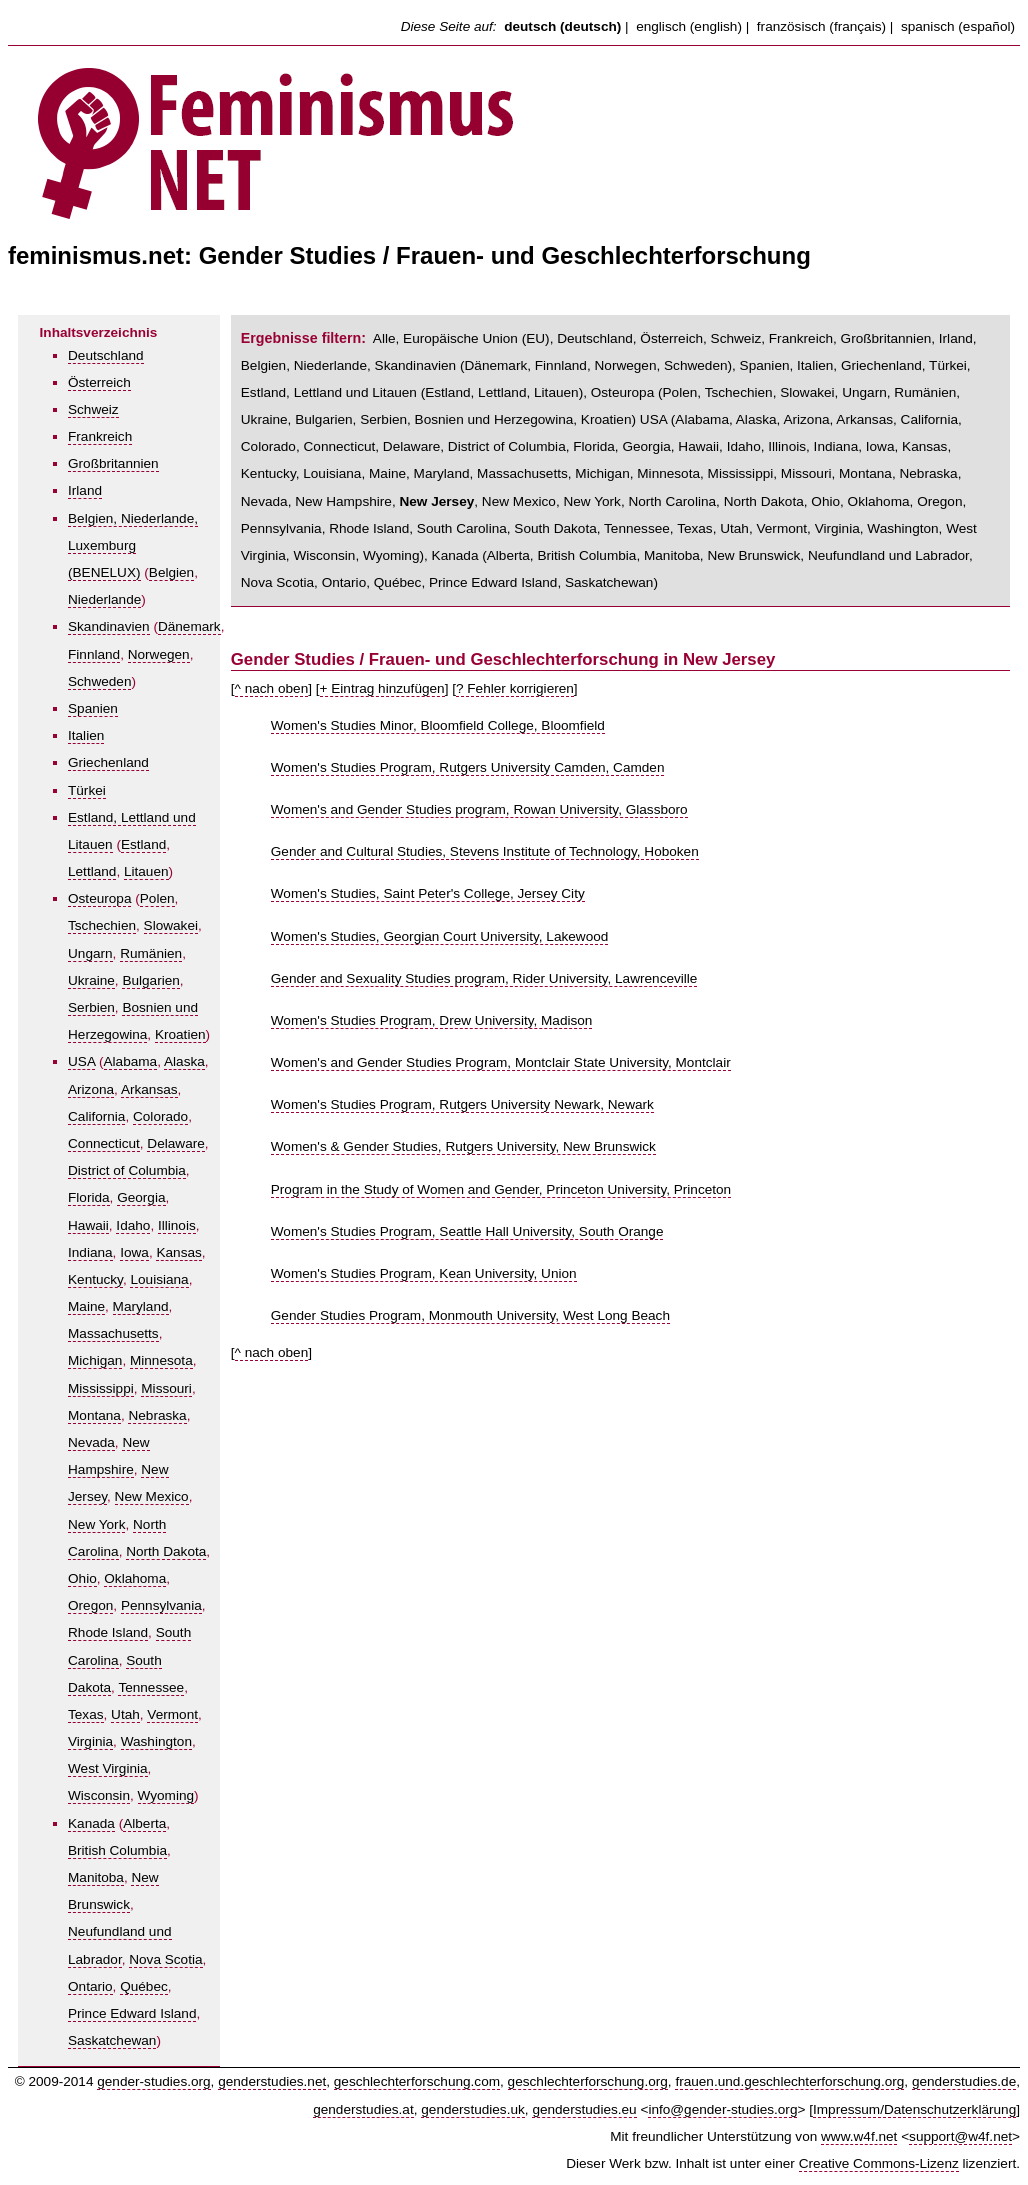  I want to click on genderstudies.at, so click(363, 2109).